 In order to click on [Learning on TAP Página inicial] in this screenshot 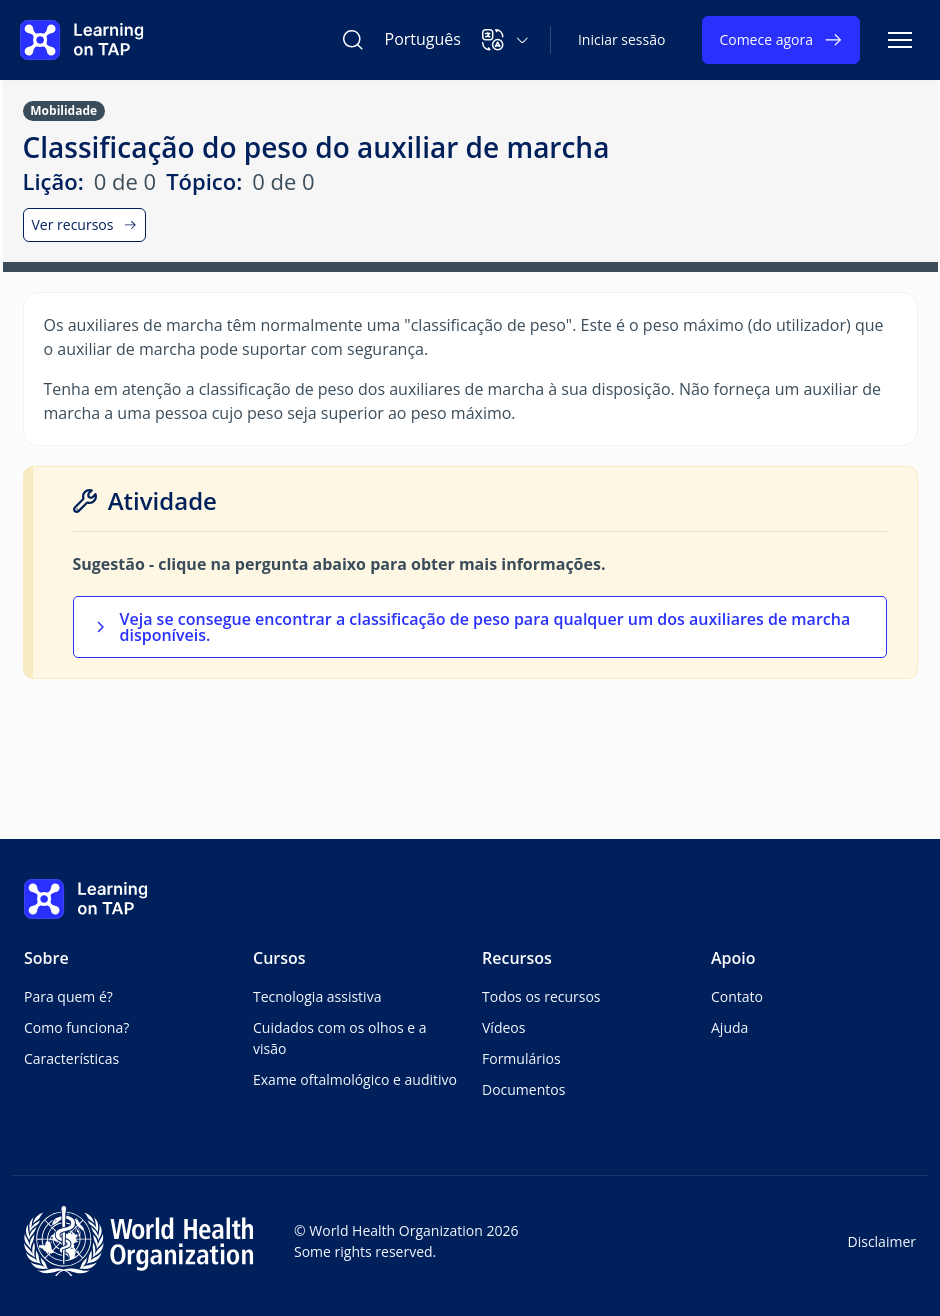, I will do `click(82, 40)`.